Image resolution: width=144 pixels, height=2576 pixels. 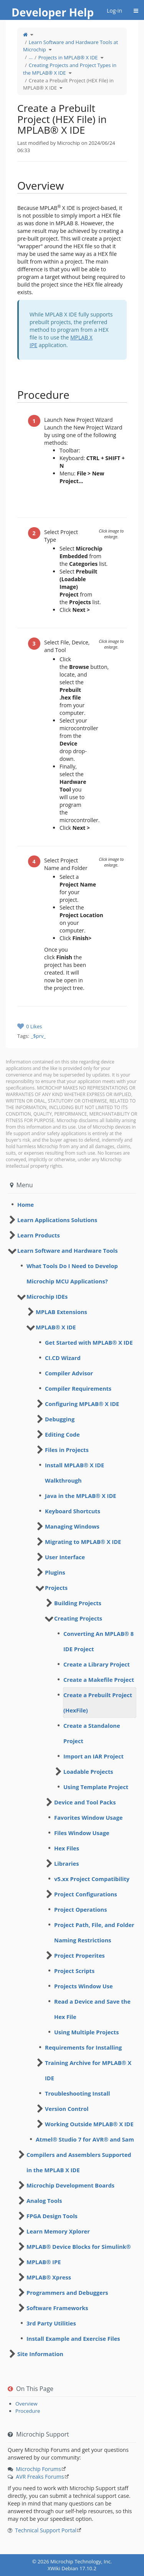 What do you see at coordinates (59, 1419) in the screenshot?
I see `Debugging [treeitem]` at bounding box center [59, 1419].